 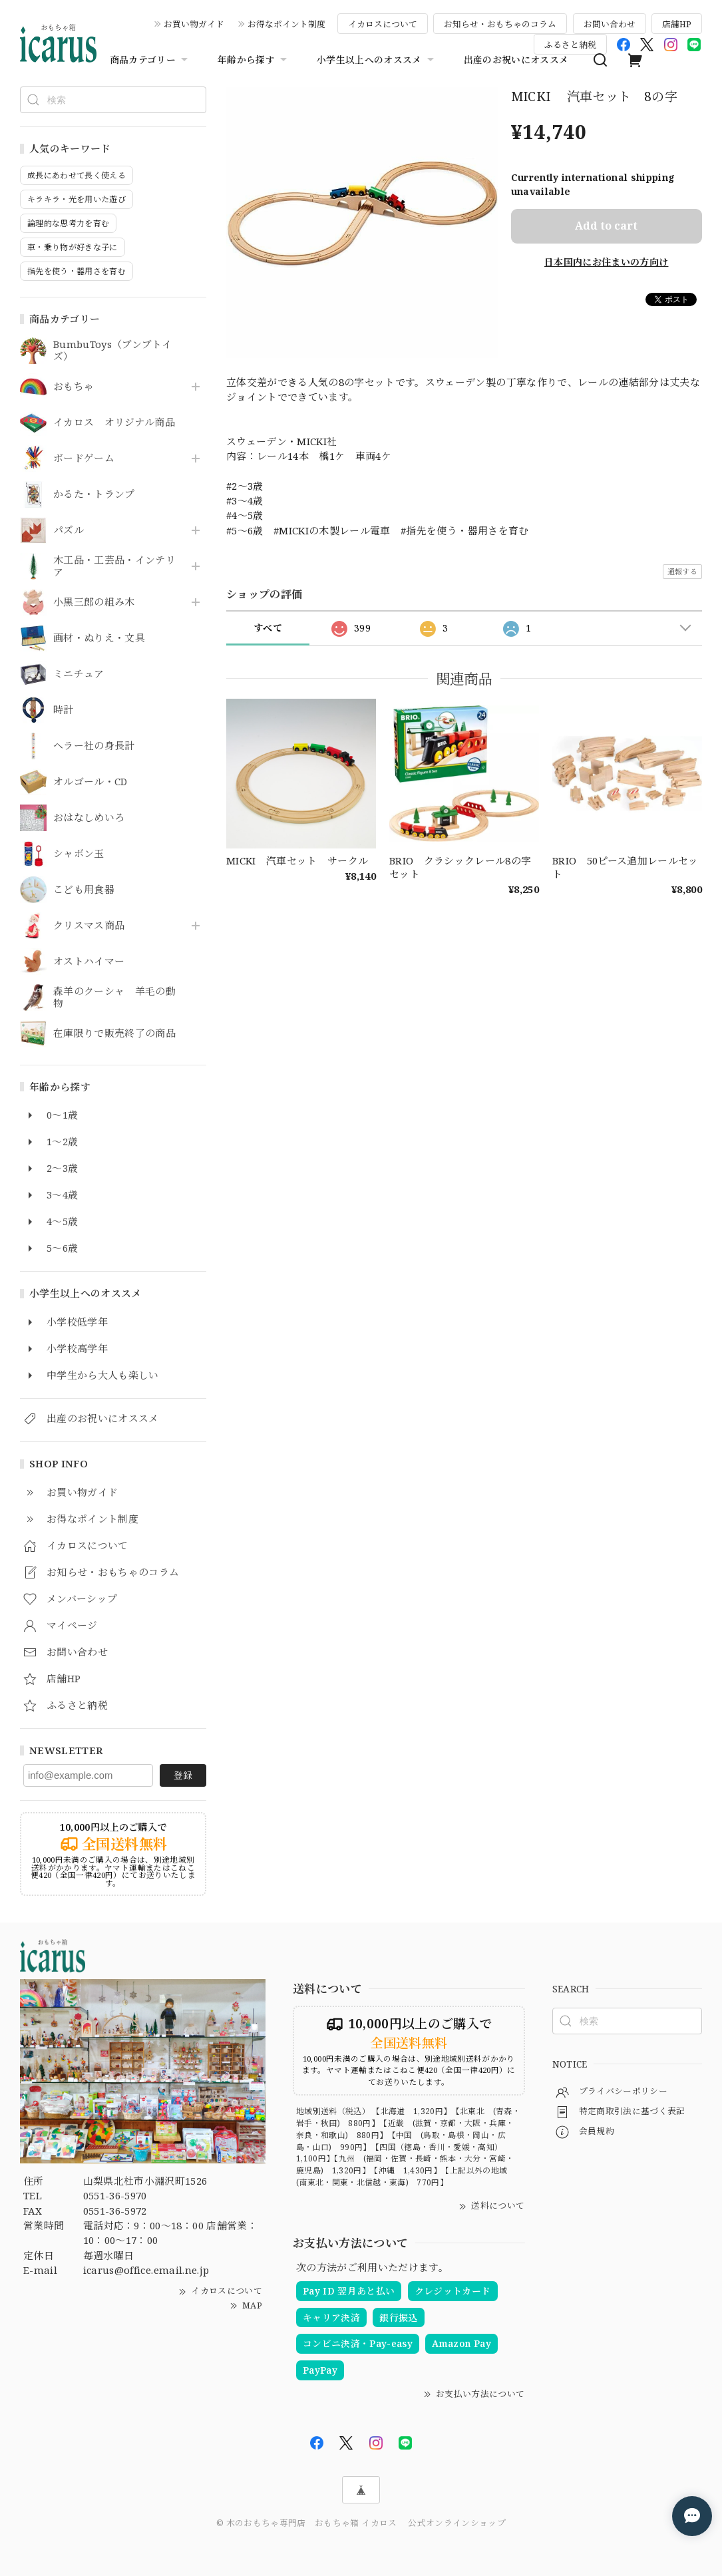 What do you see at coordinates (609, 24) in the screenshot?
I see `お問い合わせ` at bounding box center [609, 24].